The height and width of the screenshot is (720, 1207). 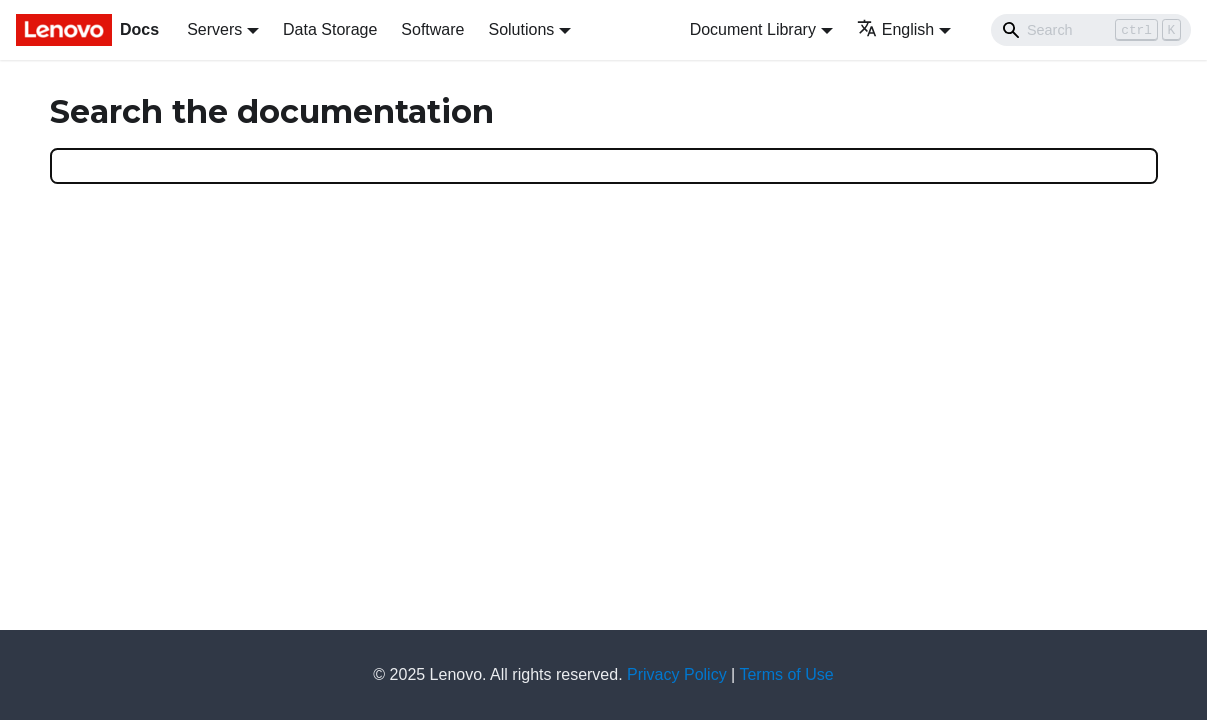 I want to click on [Search], so click(x=1091, y=30).